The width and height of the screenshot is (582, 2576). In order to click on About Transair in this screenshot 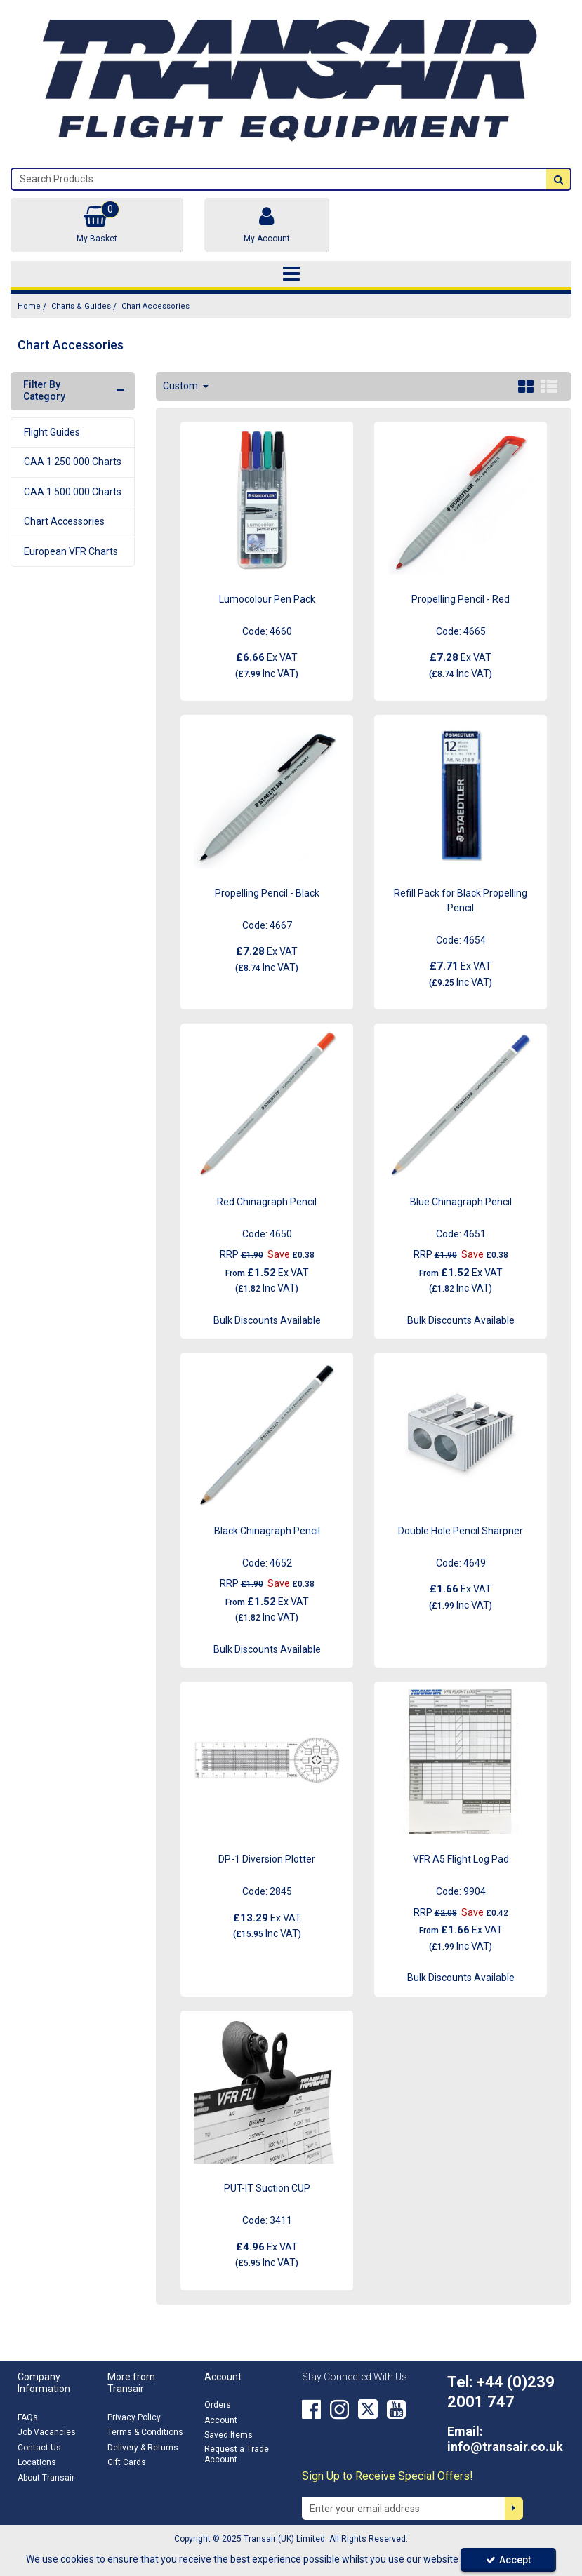, I will do `click(46, 2478)`.